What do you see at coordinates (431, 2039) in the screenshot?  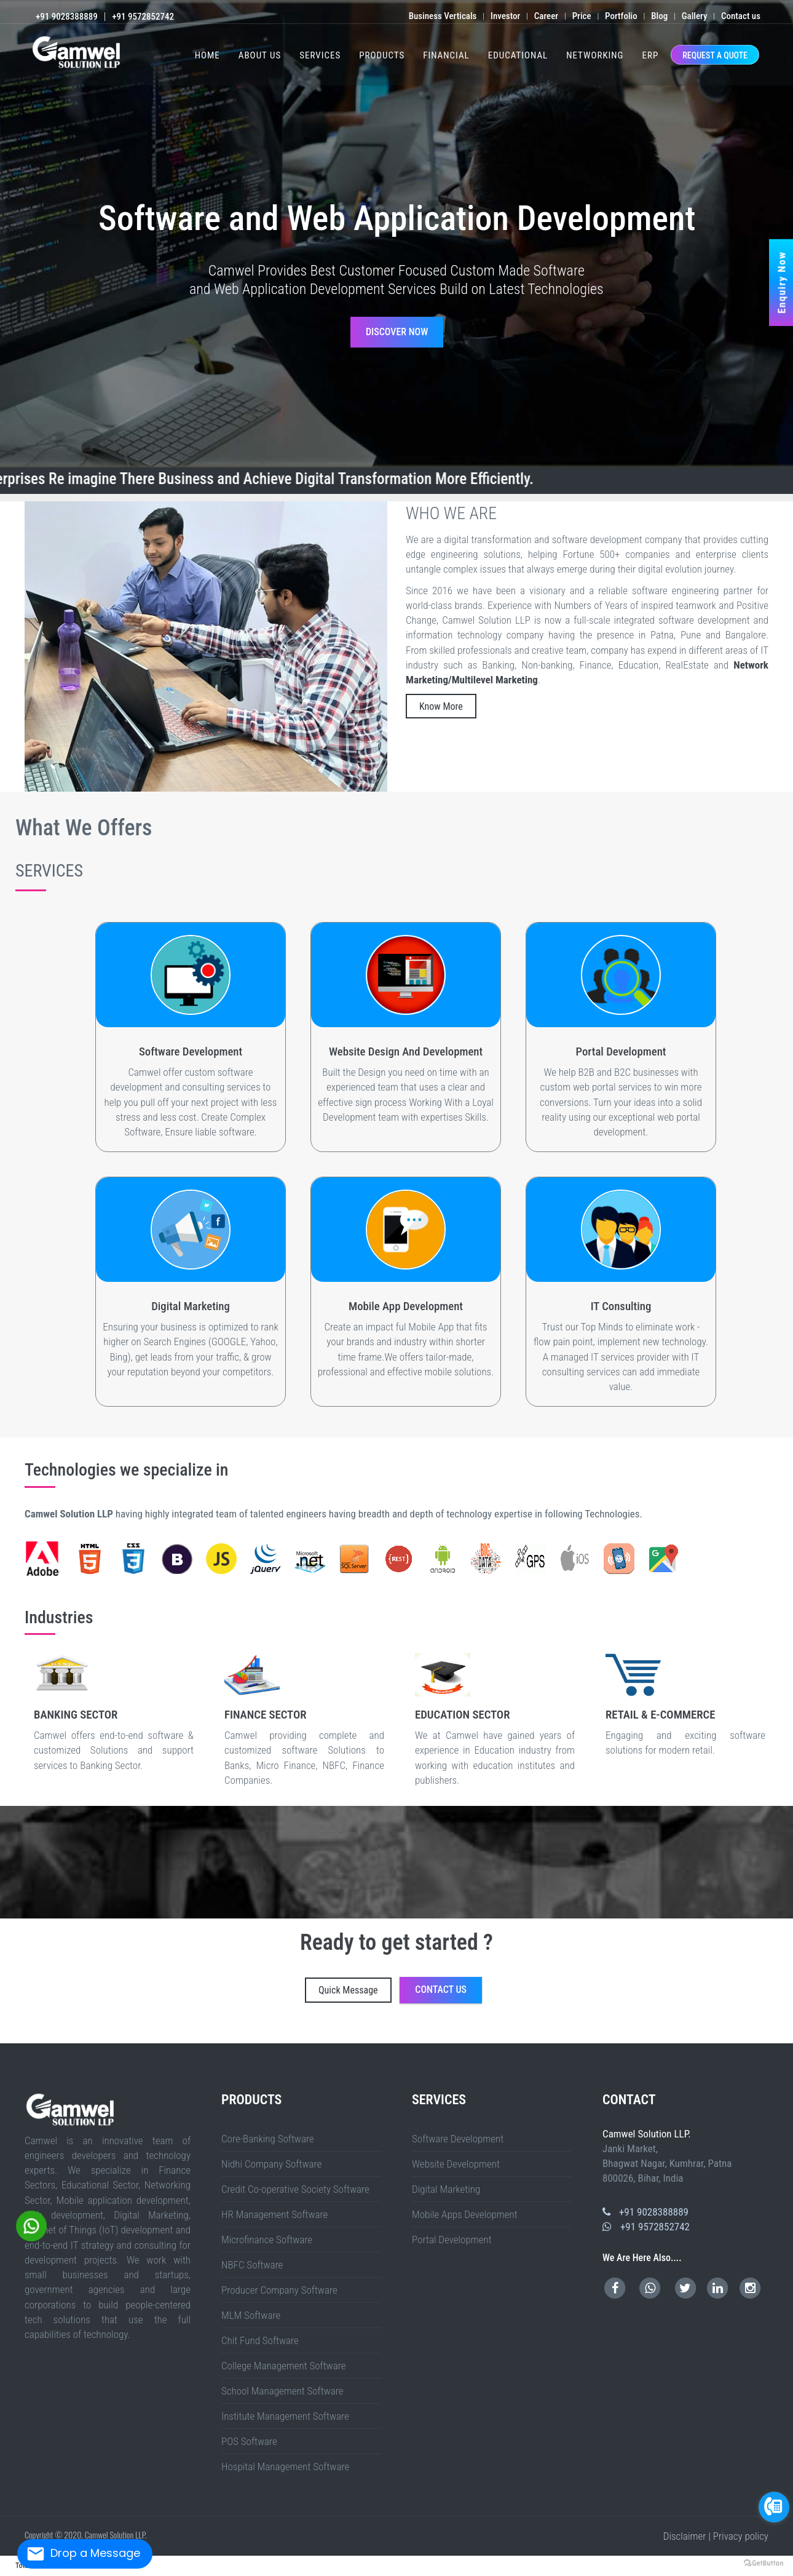 I see `Unakoti` at bounding box center [431, 2039].